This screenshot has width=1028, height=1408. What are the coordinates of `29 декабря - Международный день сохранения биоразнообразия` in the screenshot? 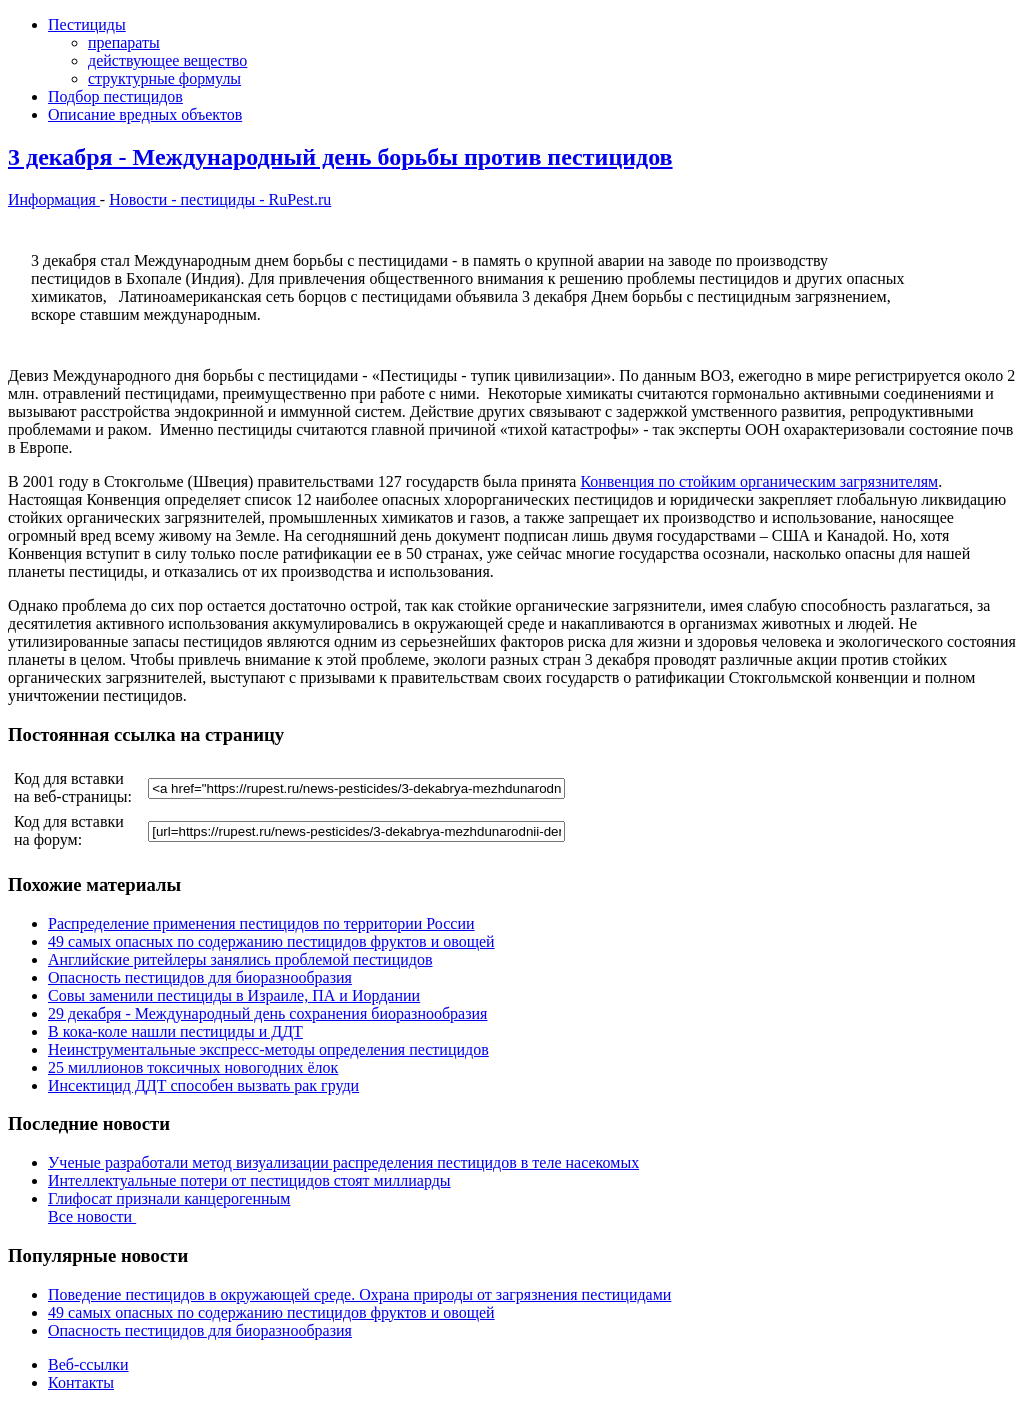 It's located at (267, 1013).